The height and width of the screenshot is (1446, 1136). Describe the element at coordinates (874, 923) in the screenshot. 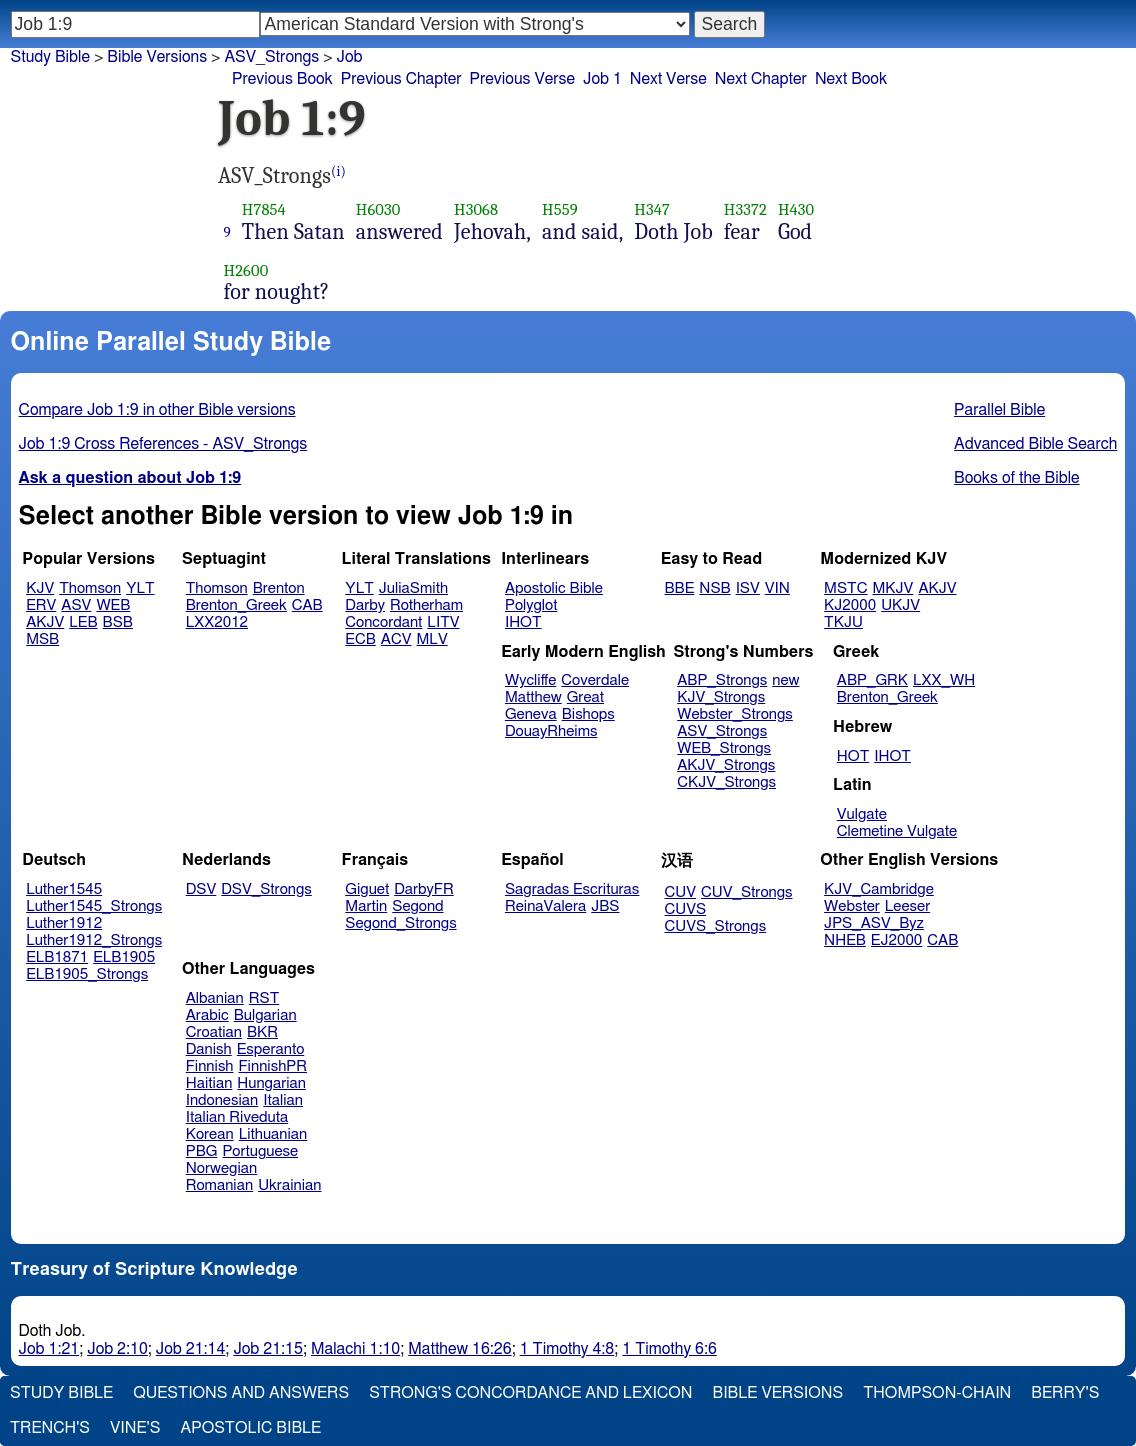

I see `JPS_ASV_Byz` at that location.